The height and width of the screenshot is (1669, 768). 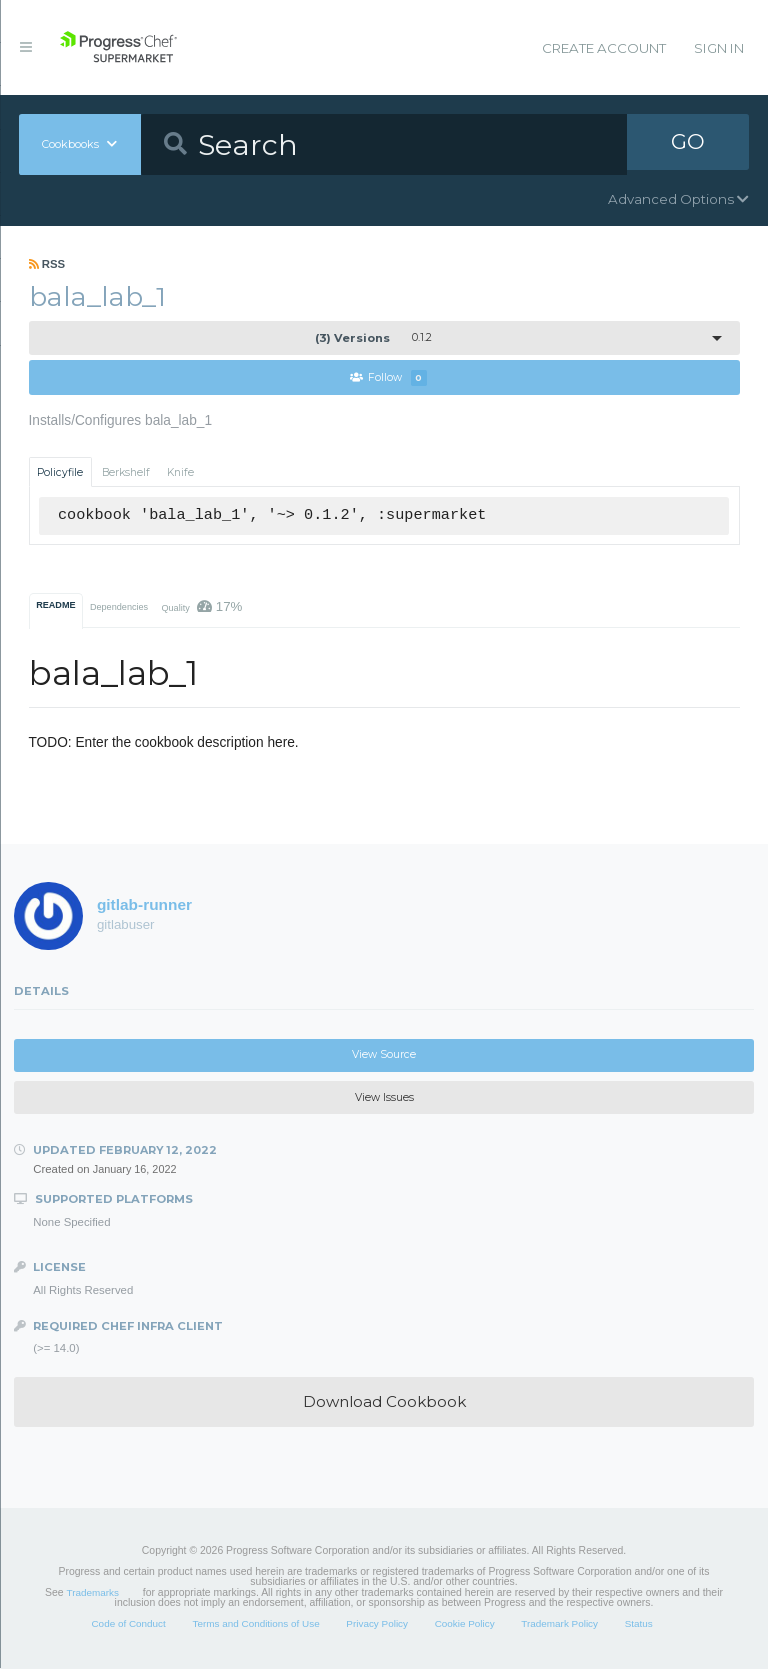 I want to click on Cookie Policy, so click(x=465, y=1624).